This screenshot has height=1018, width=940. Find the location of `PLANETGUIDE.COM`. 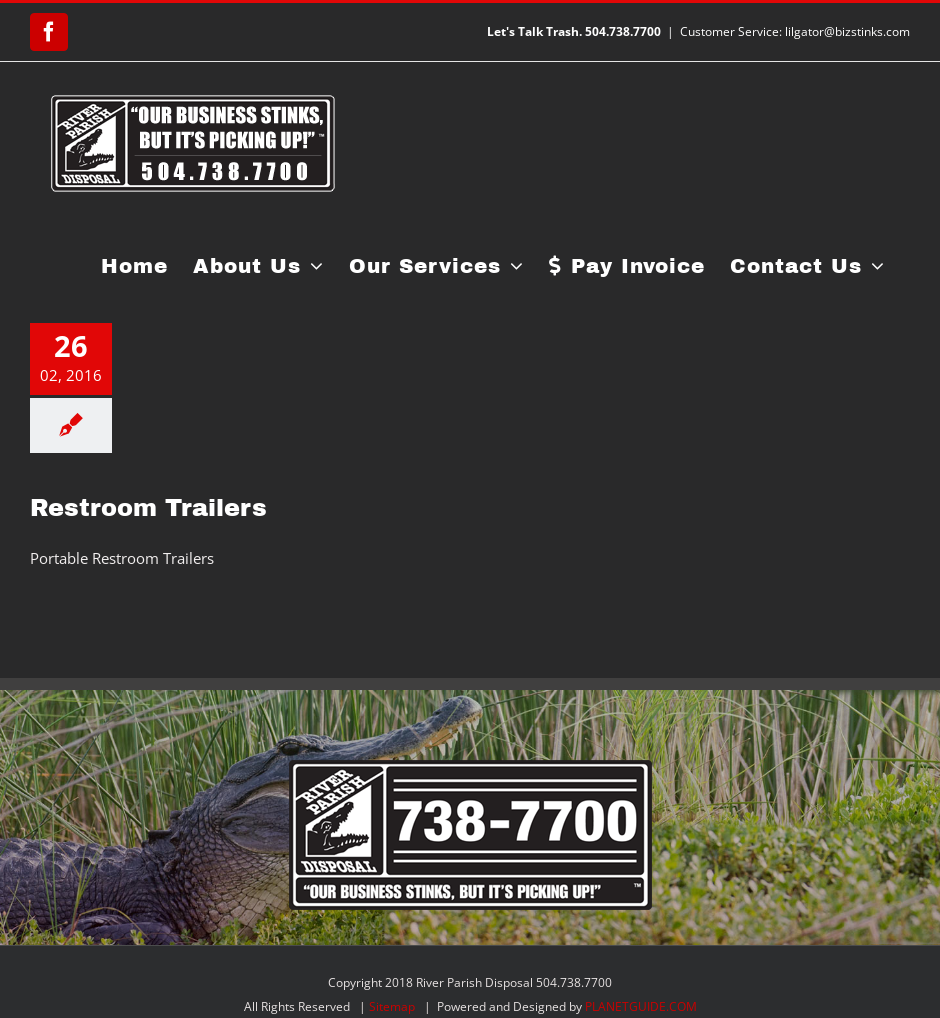

PLANETGUIDE.COM is located at coordinates (641, 1006).